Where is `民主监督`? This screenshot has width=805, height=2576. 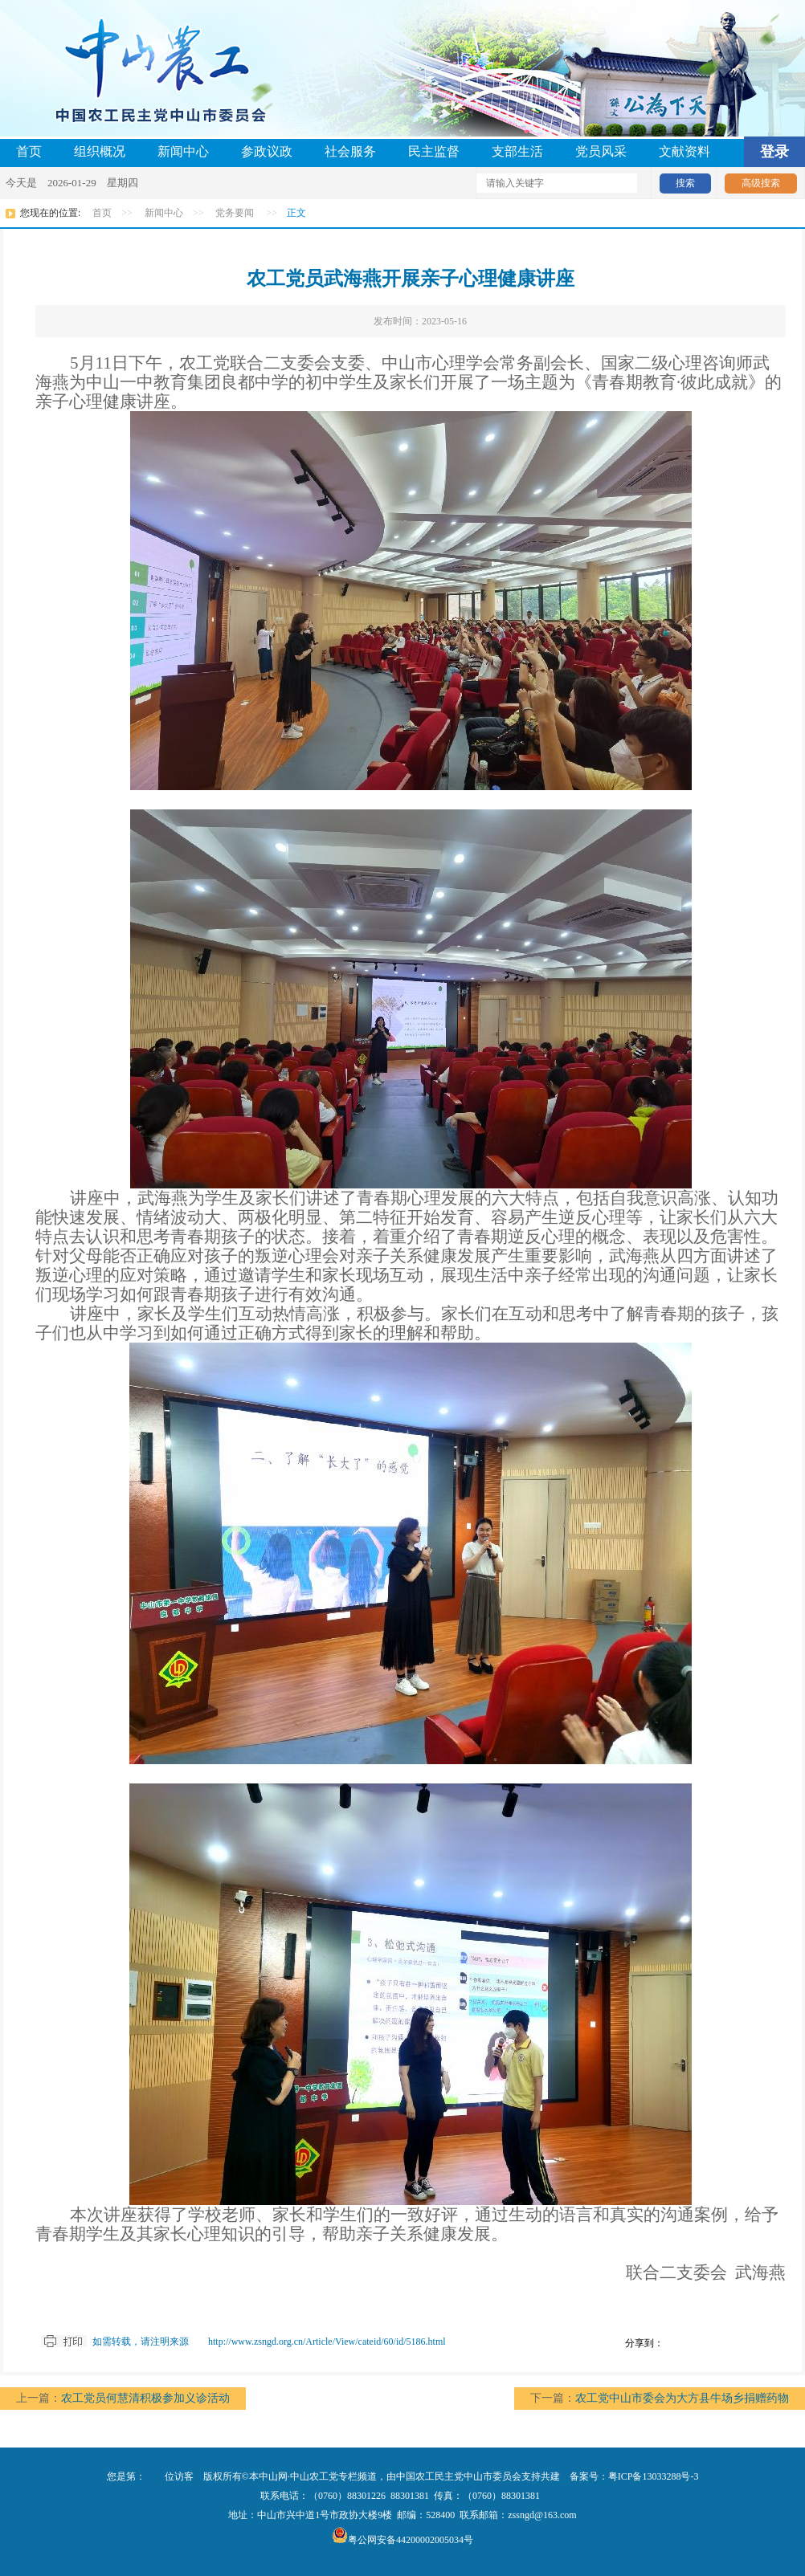 民主监督 is located at coordinates (434, 151).